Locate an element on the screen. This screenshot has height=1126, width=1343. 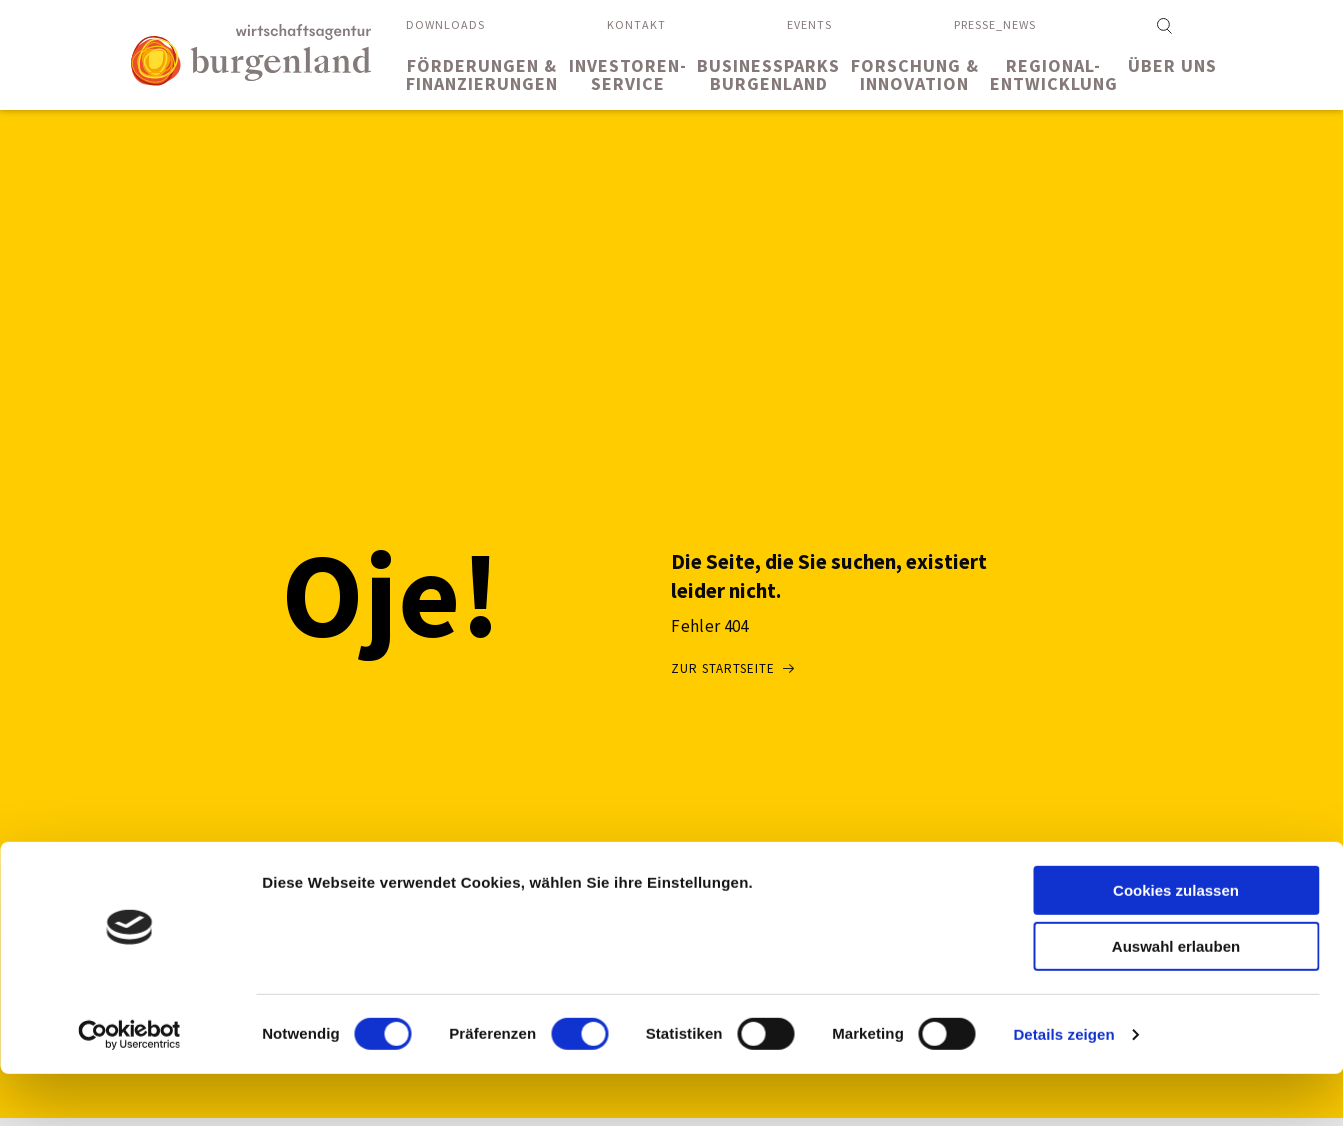
Presse_News is located at coordinates (995, 24).